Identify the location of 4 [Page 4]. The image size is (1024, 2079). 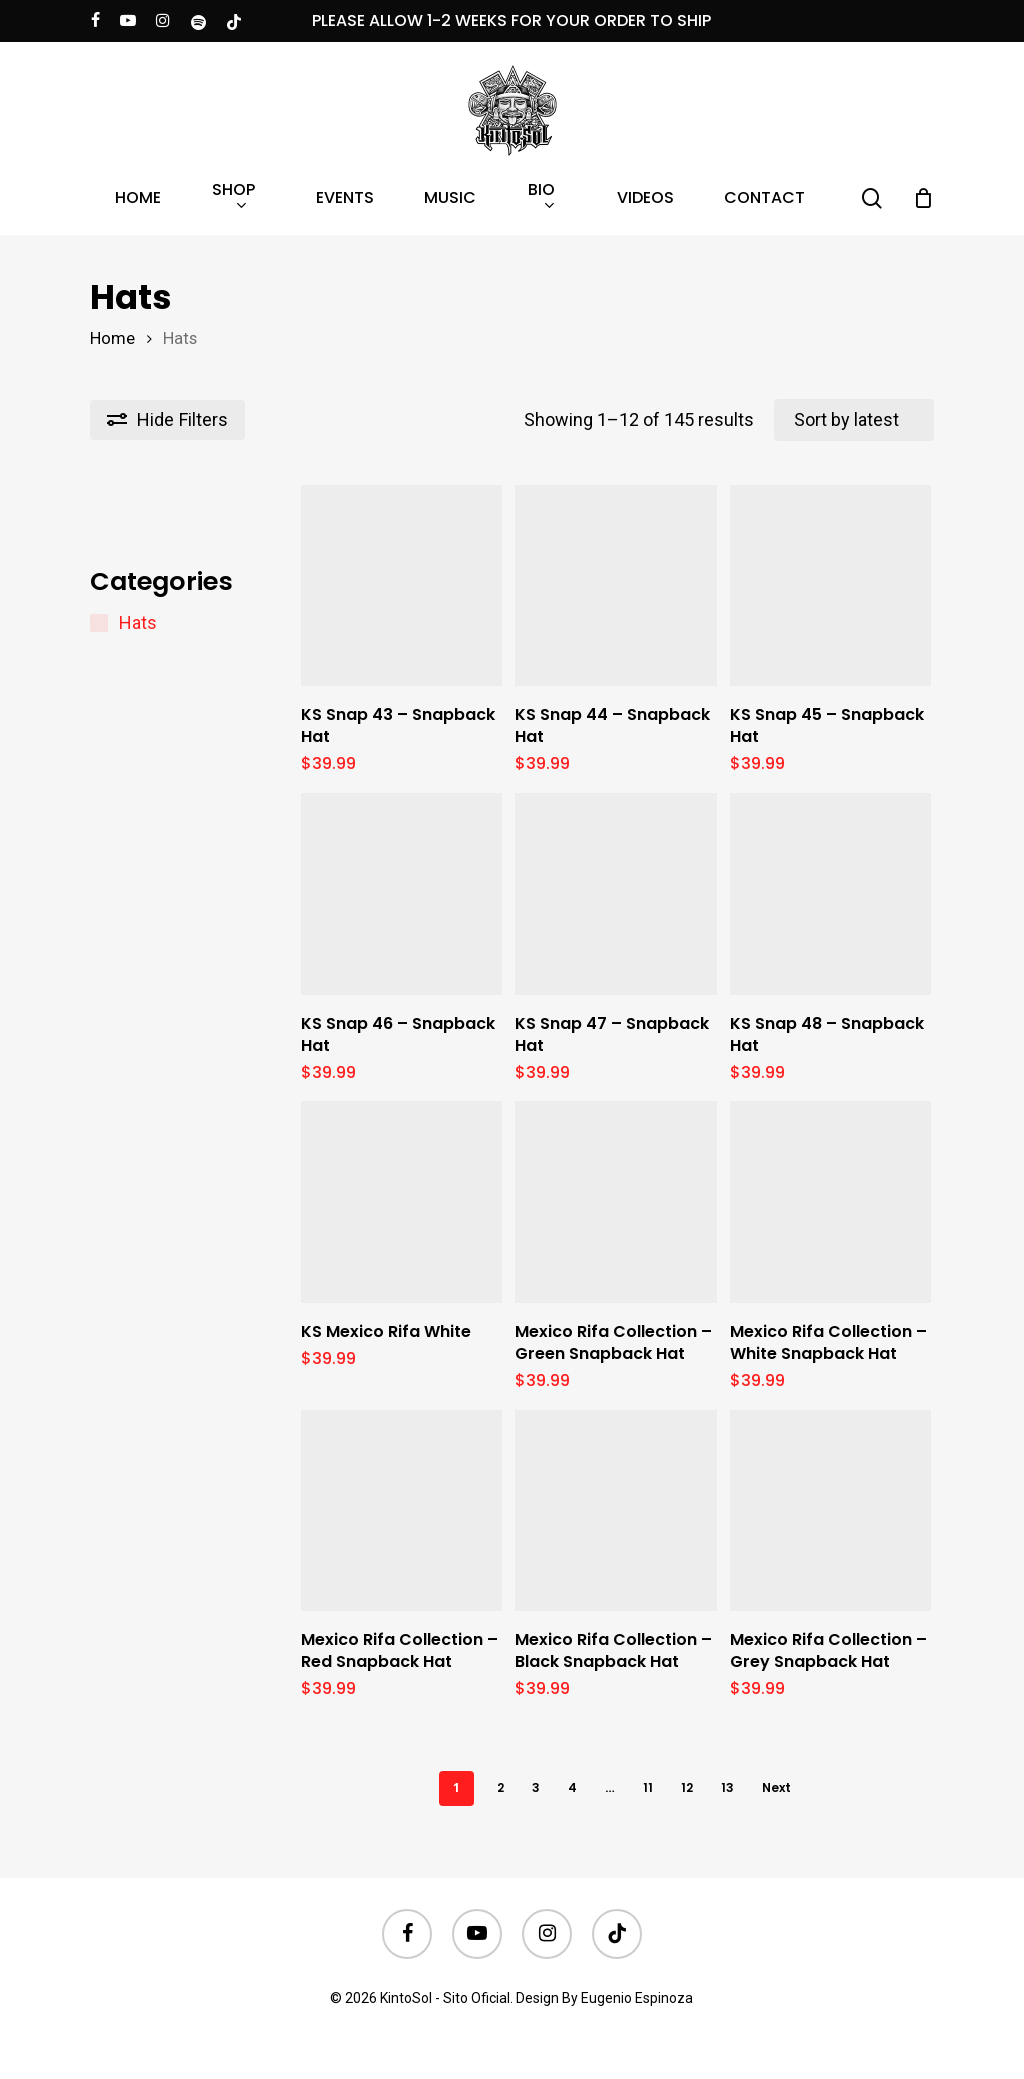
(572, 1787).